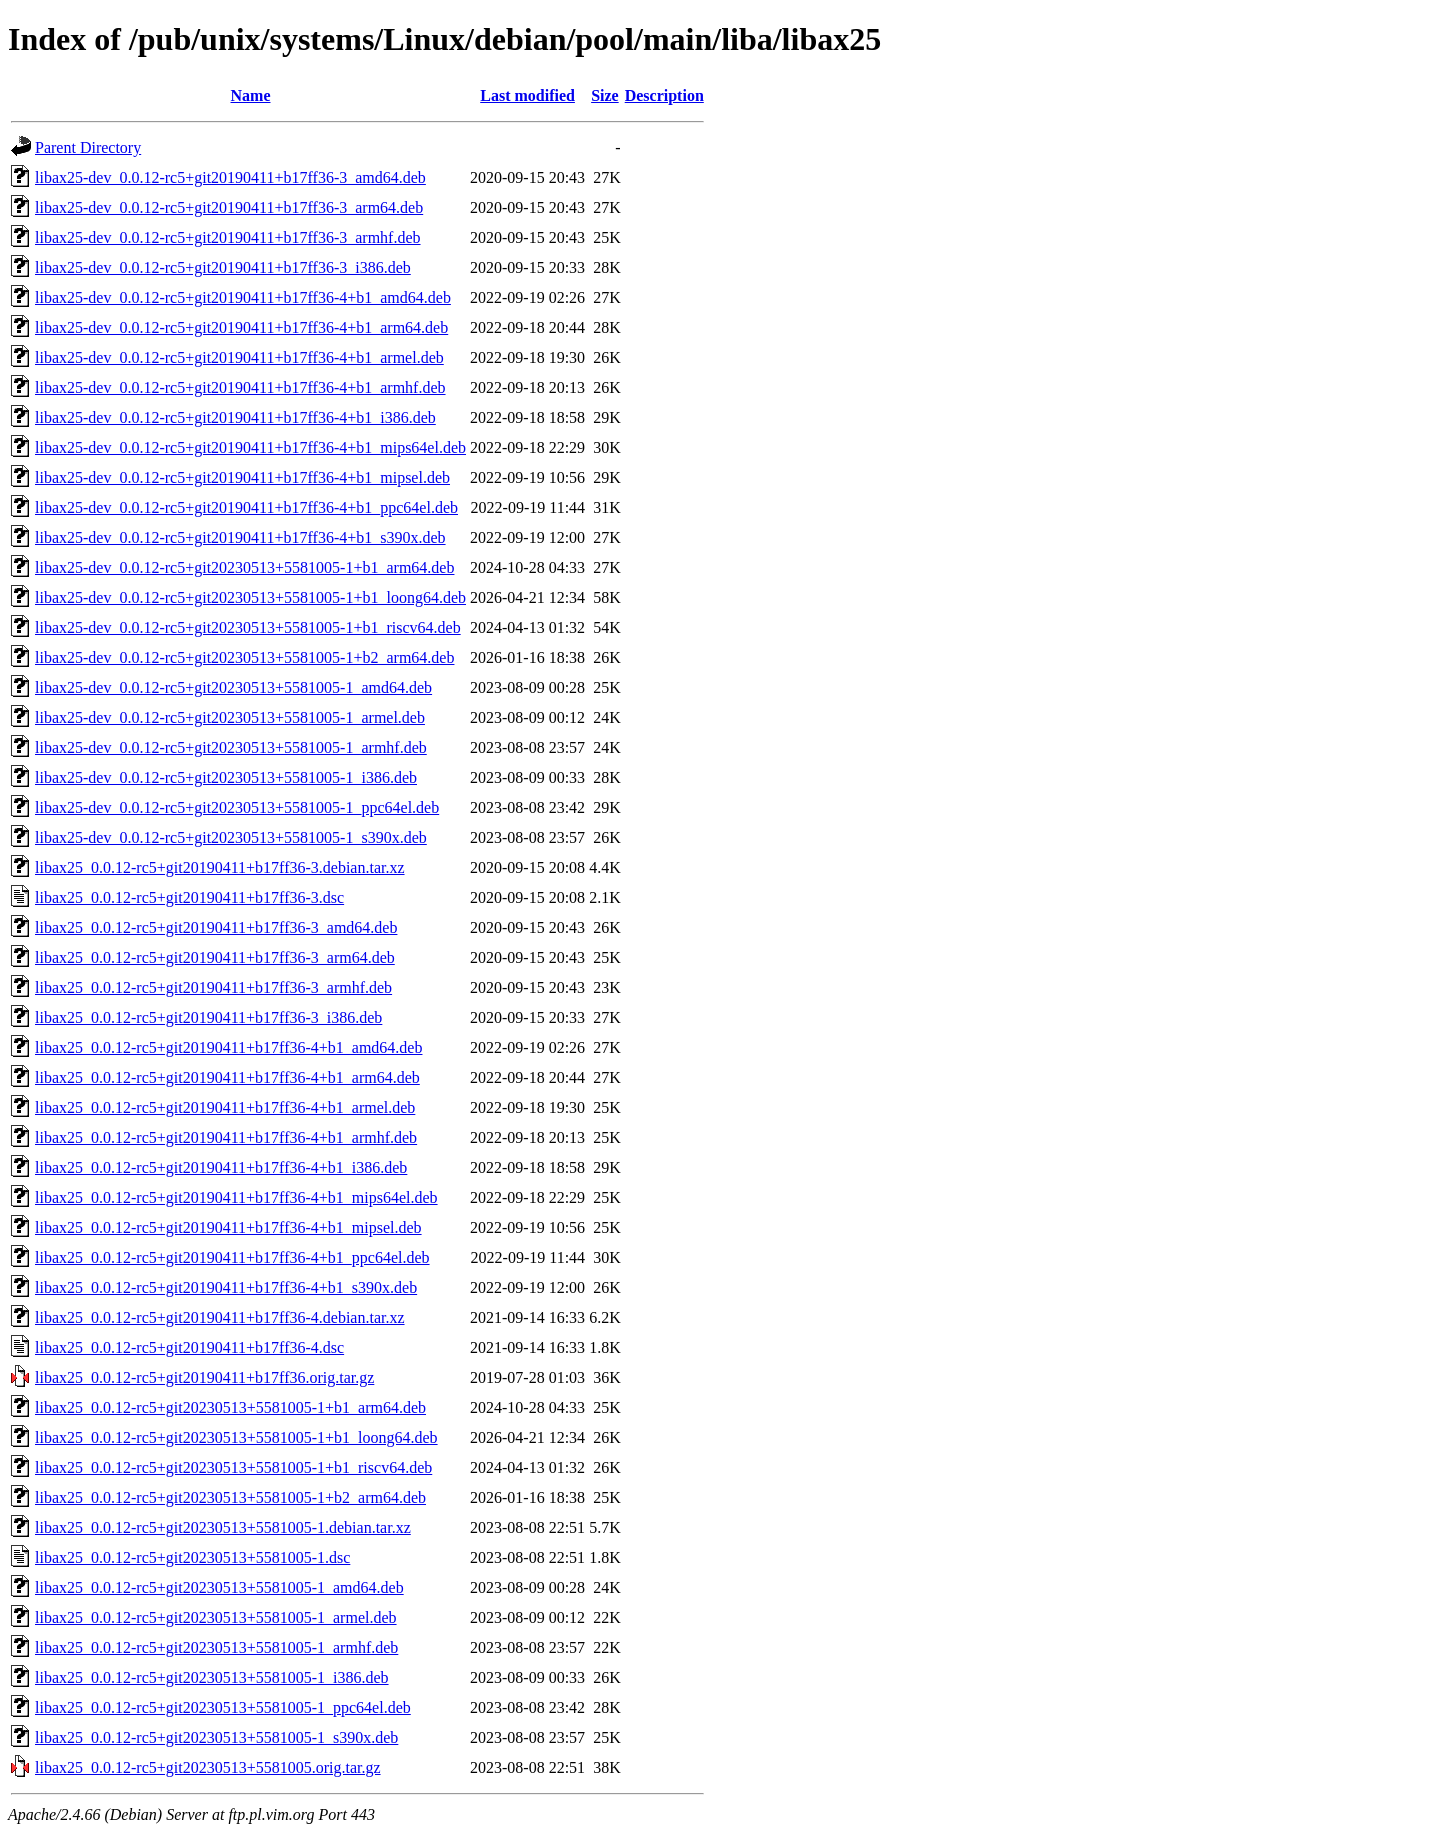 Image resolution: width=1440 pixels, height=1832 pixels. I want to click on libax25-dev_0.0.12-rc5+git20230513+5581005-1+b1_loong64.deb, so click(250, 597).